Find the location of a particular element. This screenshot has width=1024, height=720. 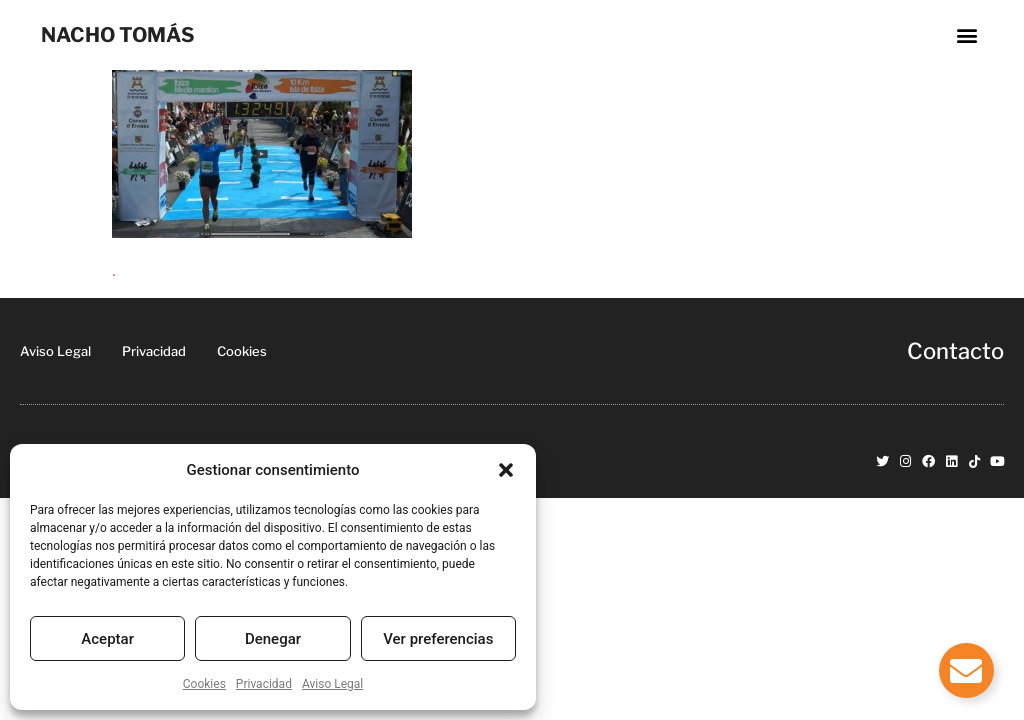

Aviso Legal is located at coordinates (332, 684).